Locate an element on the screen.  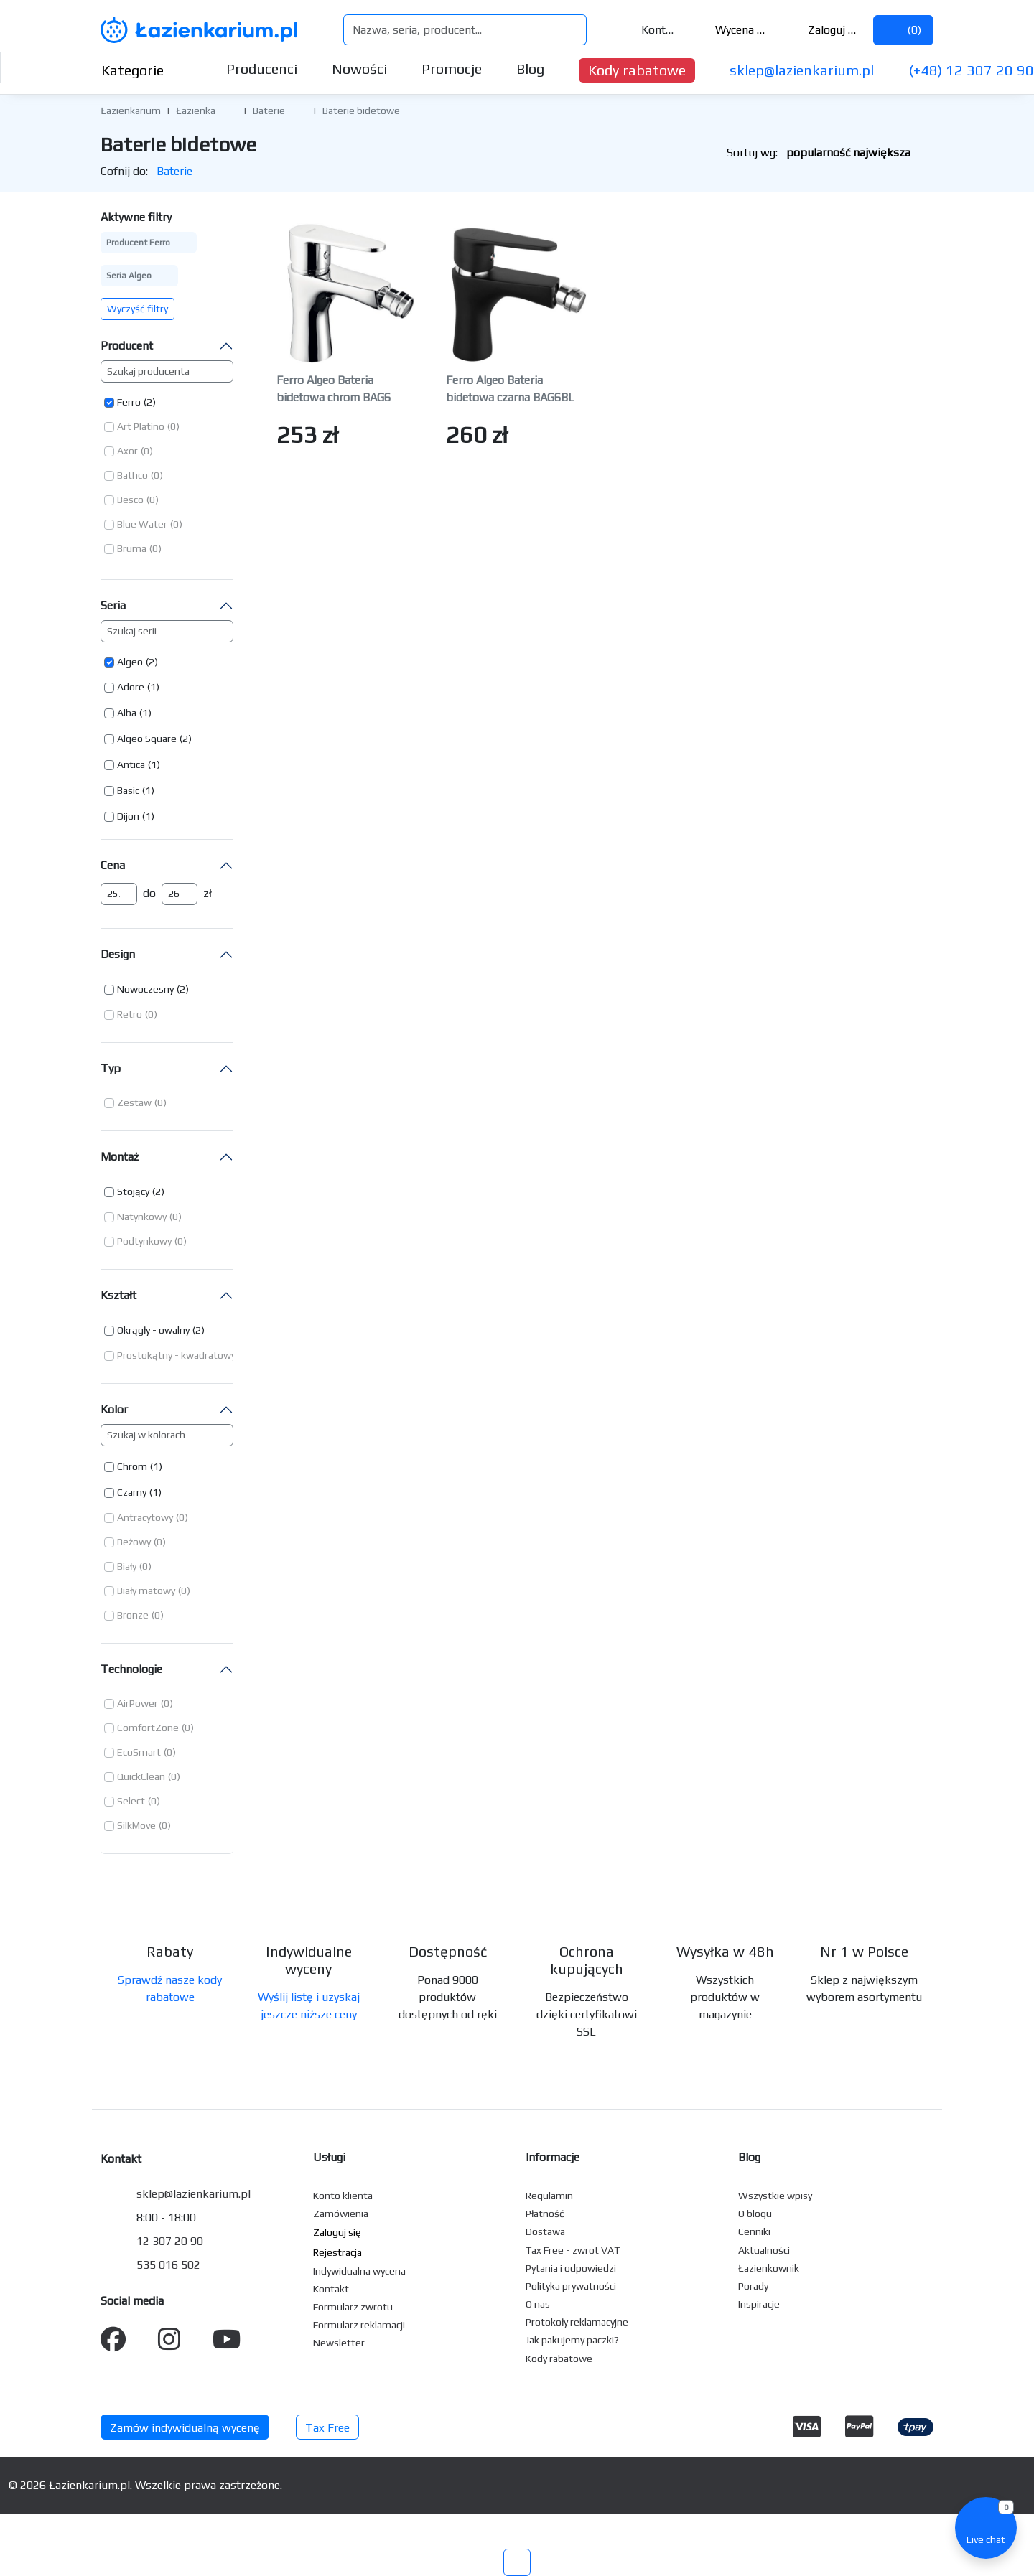
Basic [button] is located at coordinates (128, 790).